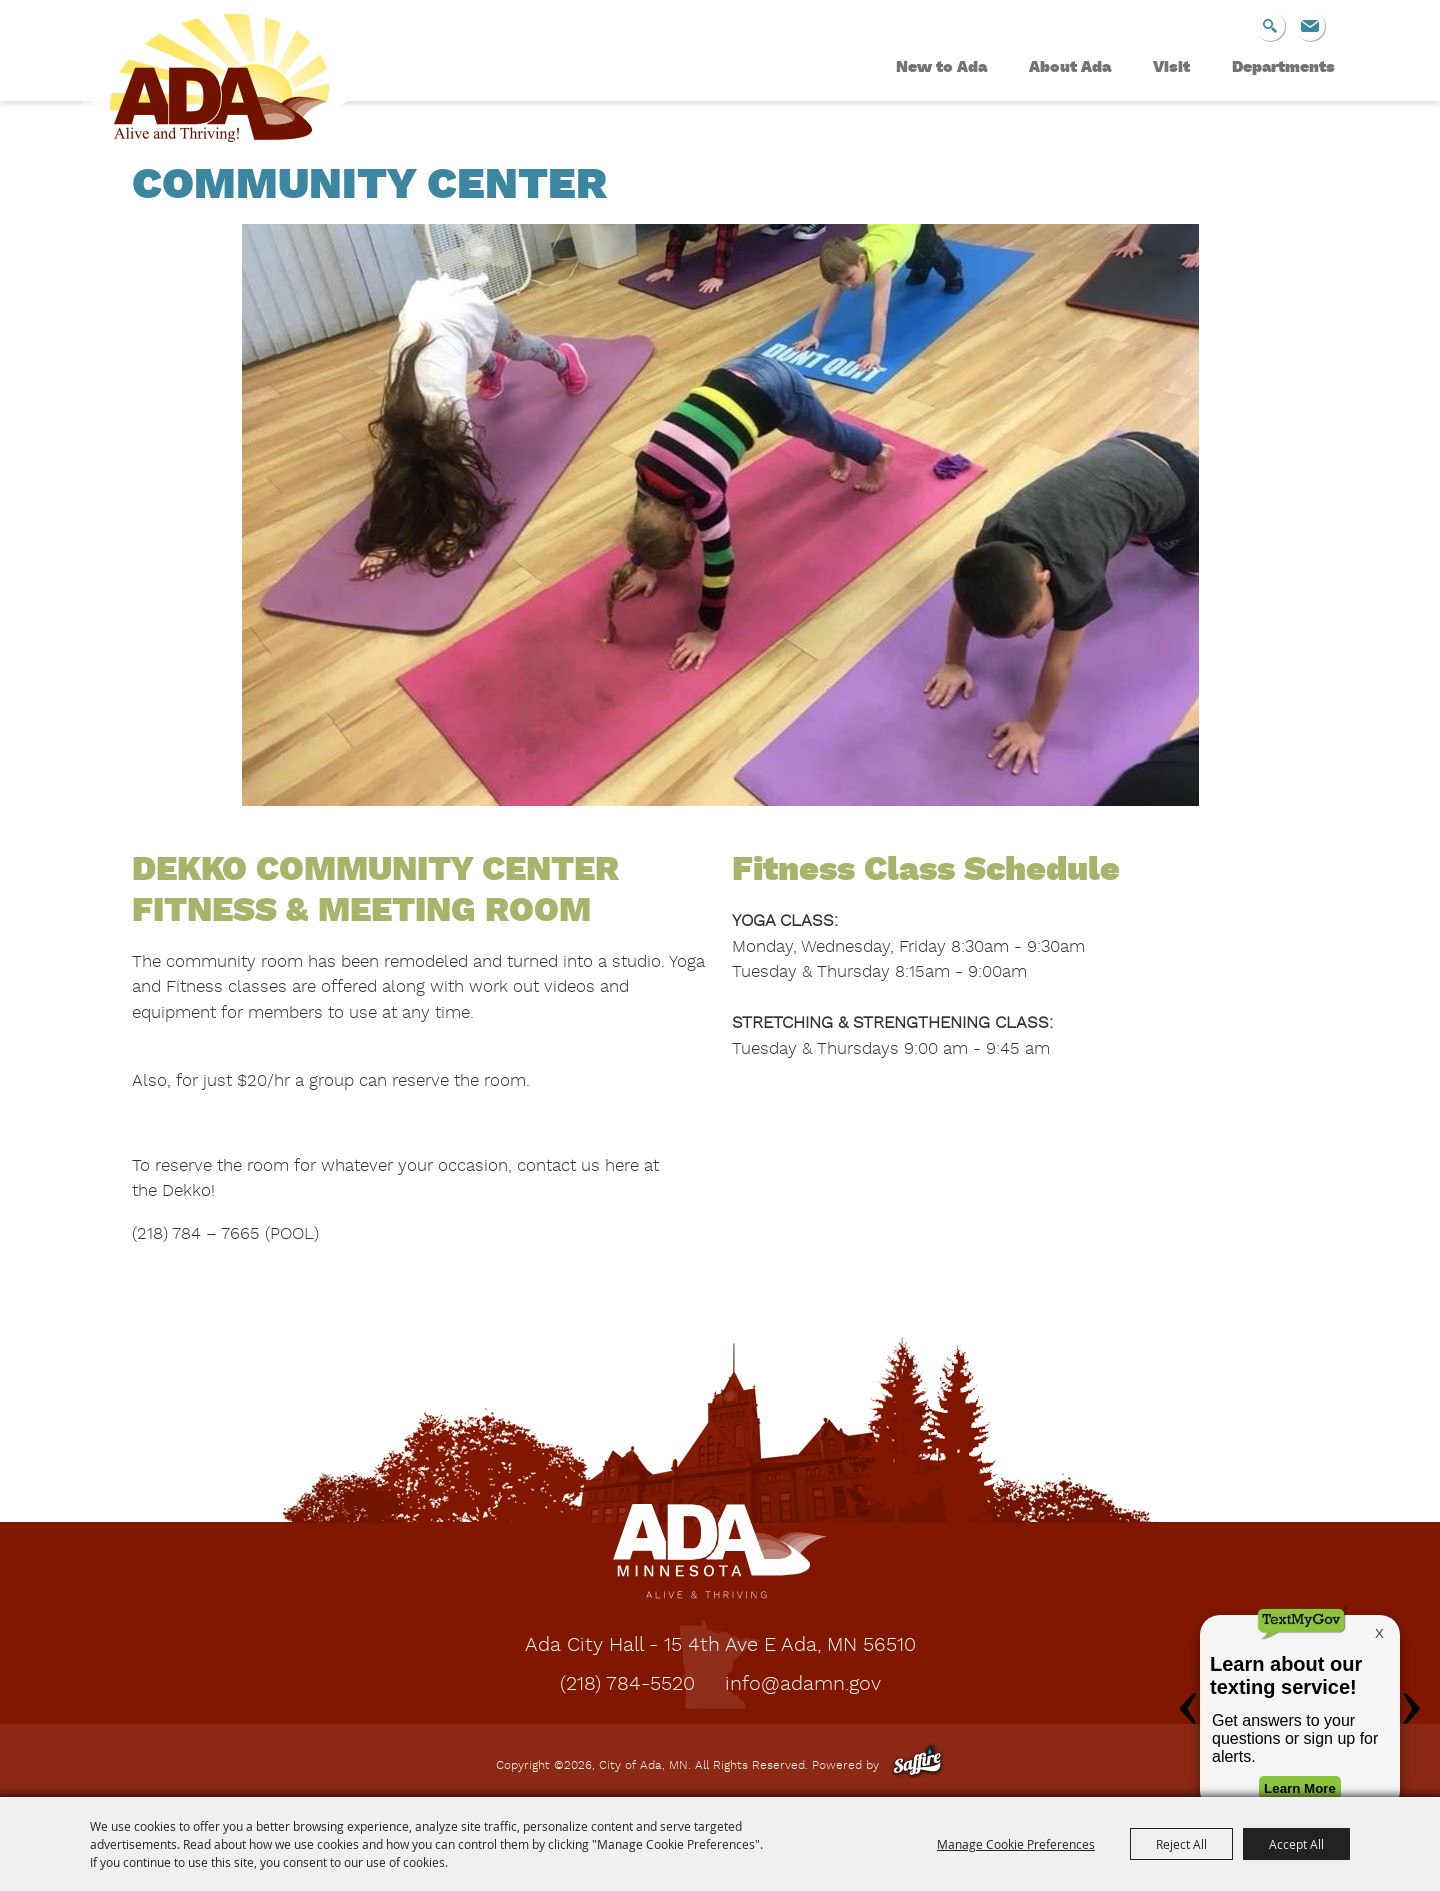 The image size is (1440, 1891). I want to click on [City of Ada, MN], so click(205, 86).